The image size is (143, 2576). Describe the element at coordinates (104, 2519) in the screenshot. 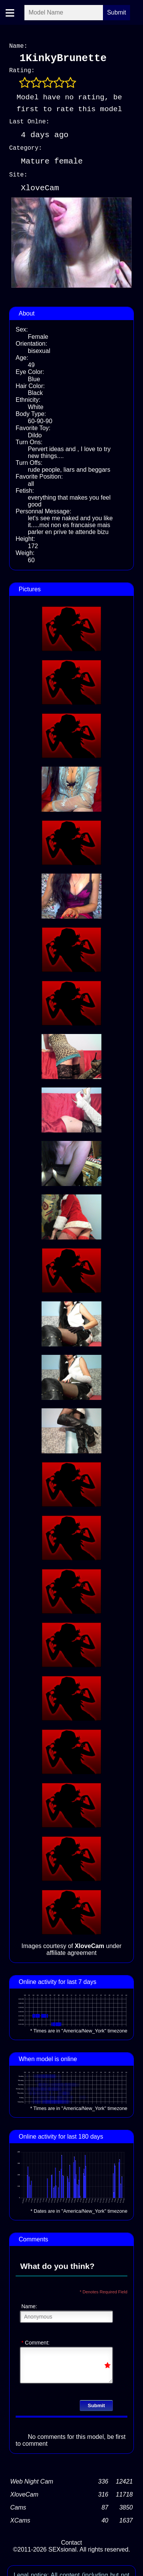

I see `40` at that location.